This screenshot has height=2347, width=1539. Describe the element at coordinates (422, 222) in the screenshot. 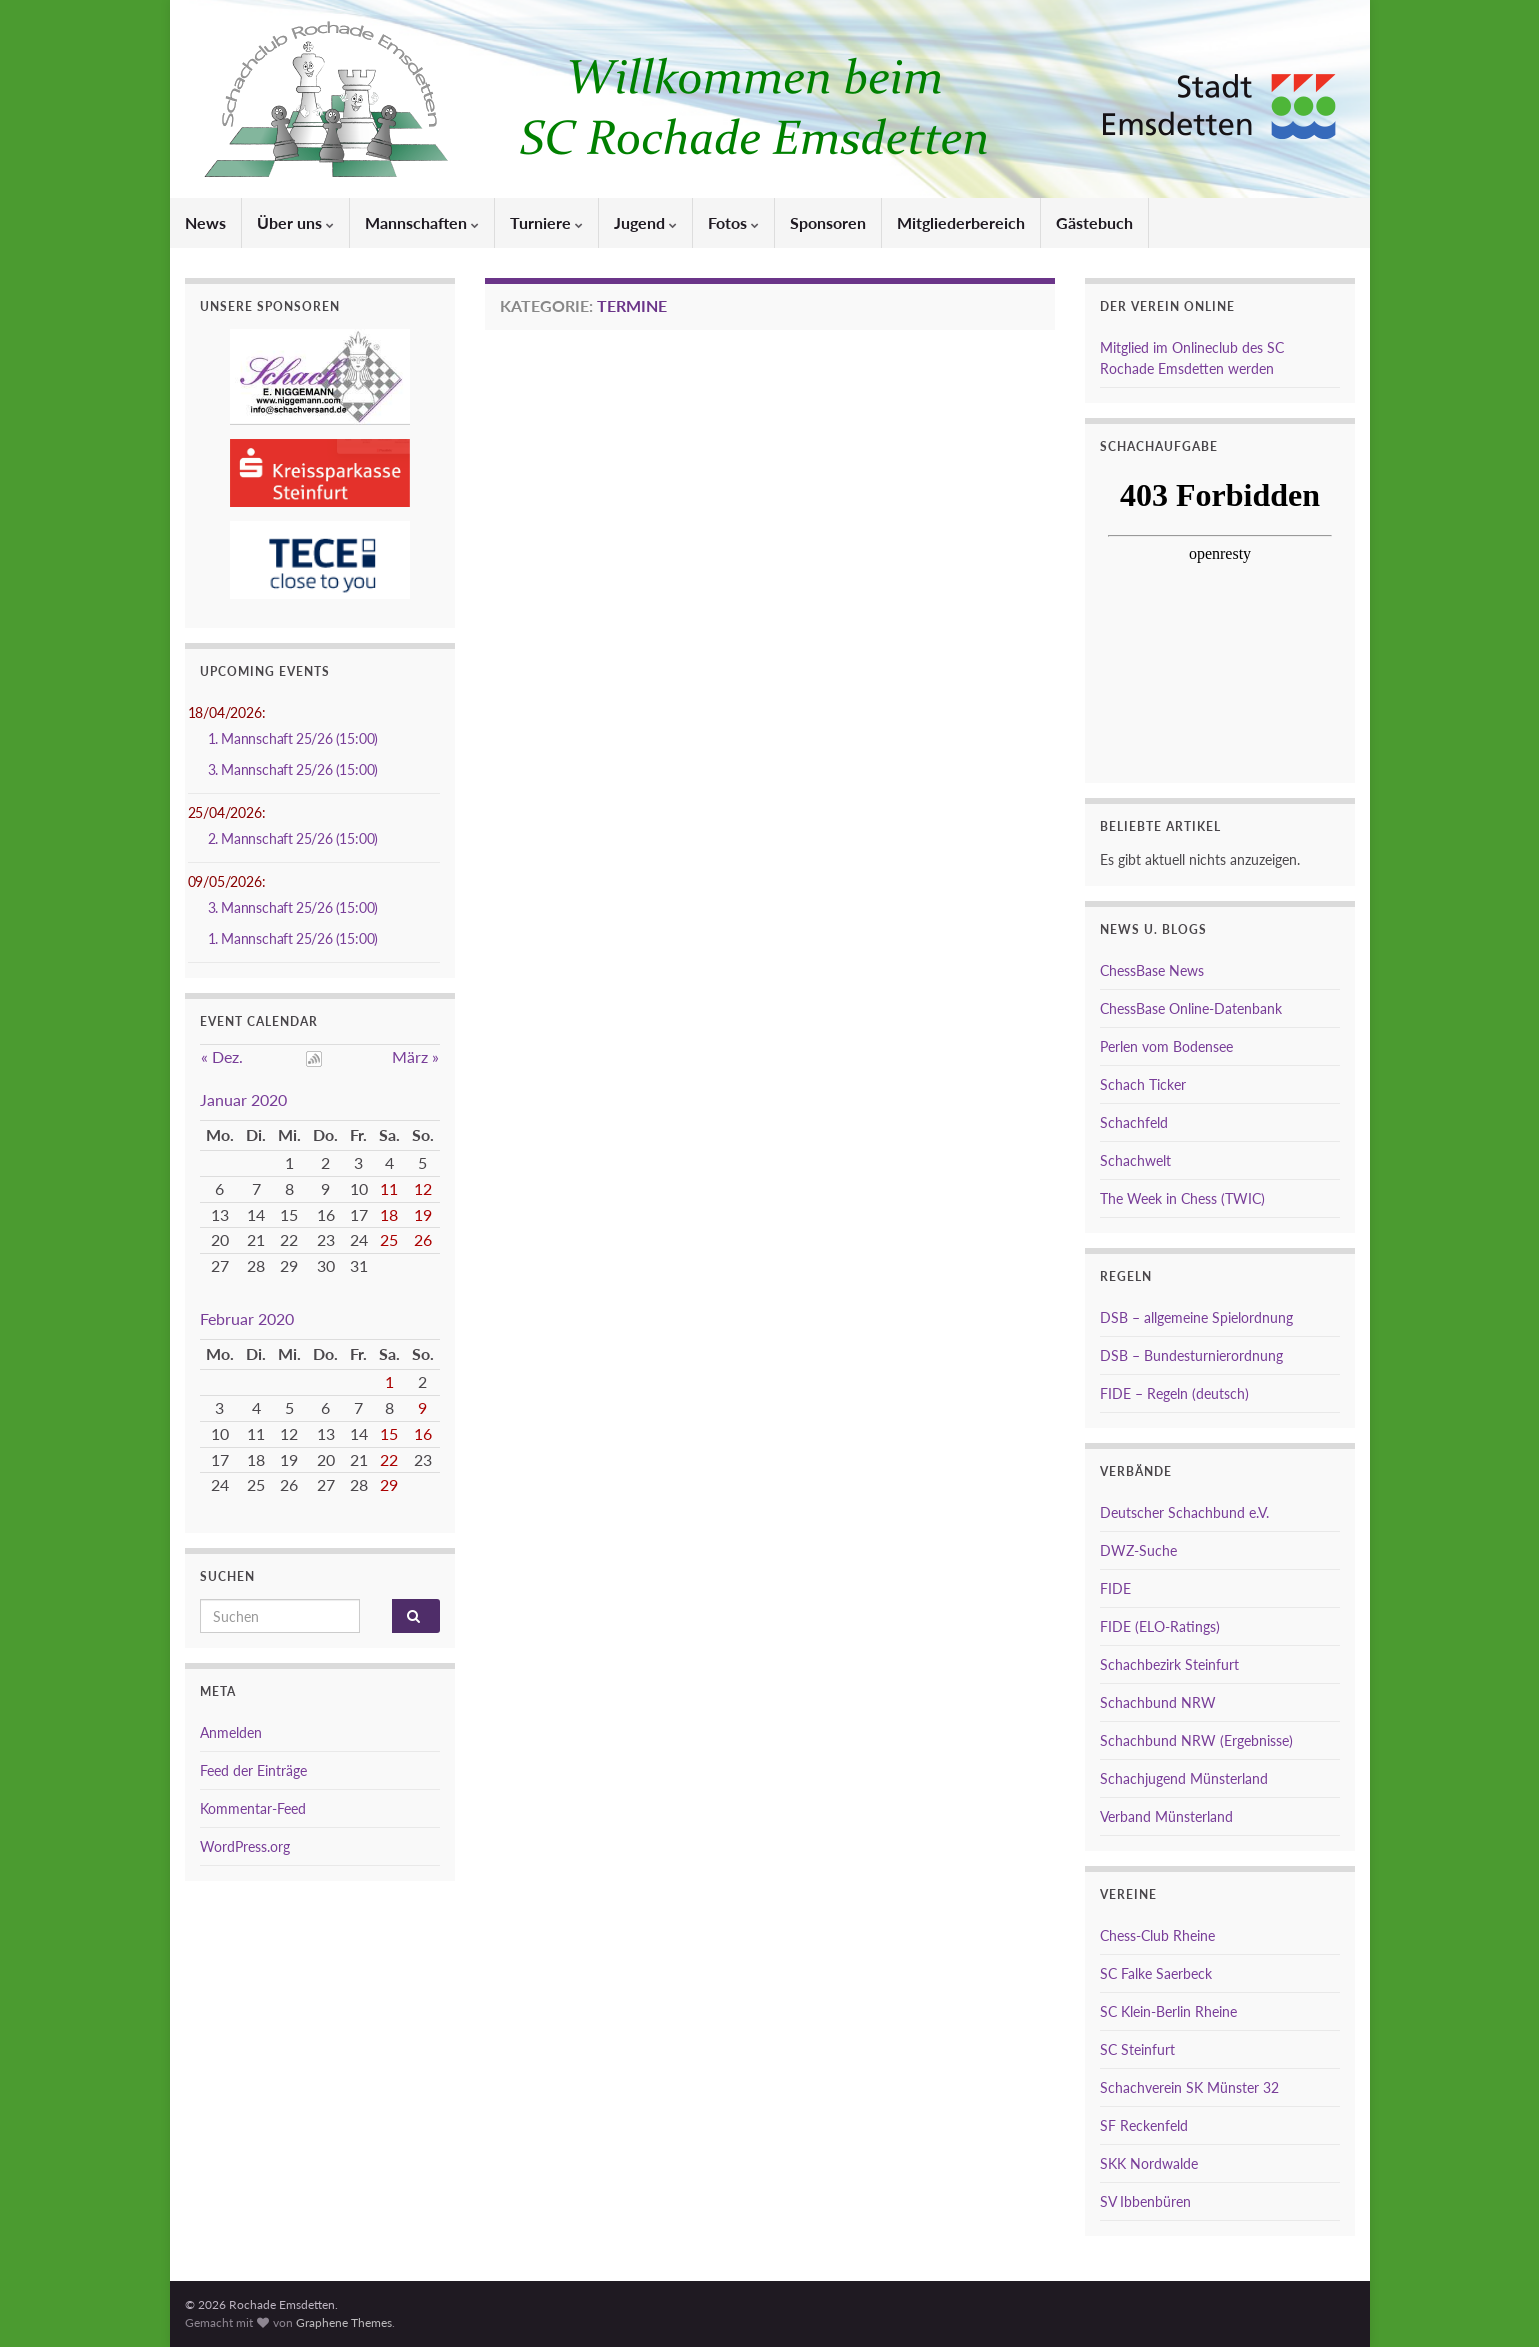

I see `Mannschaften` at that location.